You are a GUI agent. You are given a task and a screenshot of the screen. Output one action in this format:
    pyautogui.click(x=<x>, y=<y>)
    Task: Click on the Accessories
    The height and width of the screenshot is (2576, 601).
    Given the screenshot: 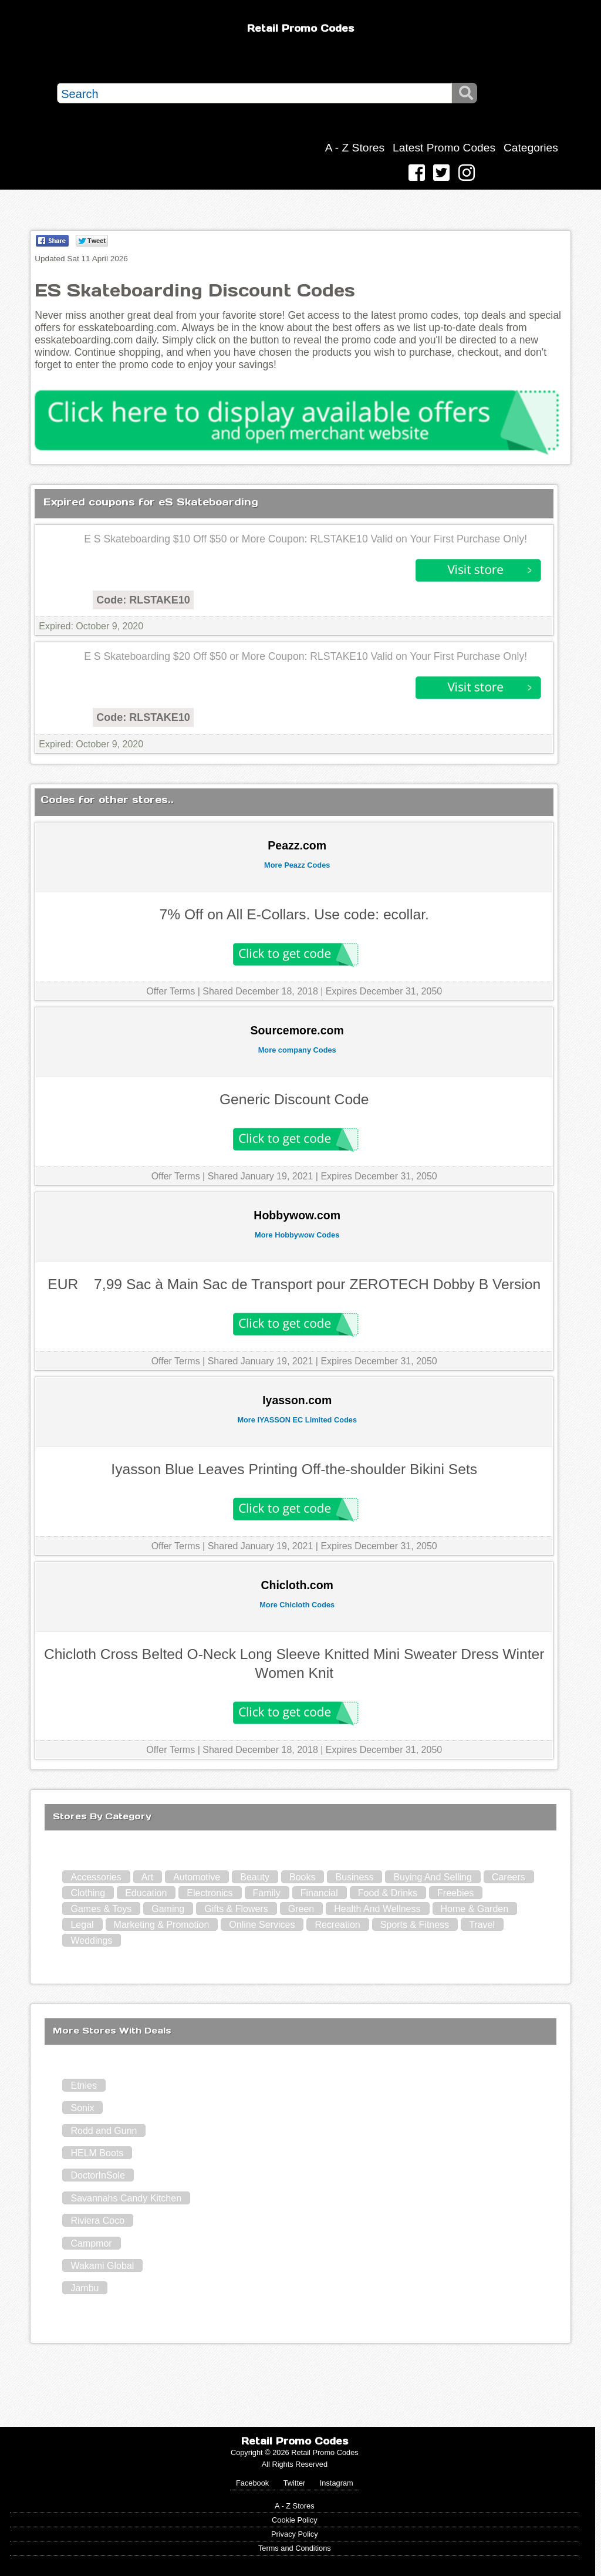 What is the action you would take?
    pyautogui.click(x=95, y=1877)
    